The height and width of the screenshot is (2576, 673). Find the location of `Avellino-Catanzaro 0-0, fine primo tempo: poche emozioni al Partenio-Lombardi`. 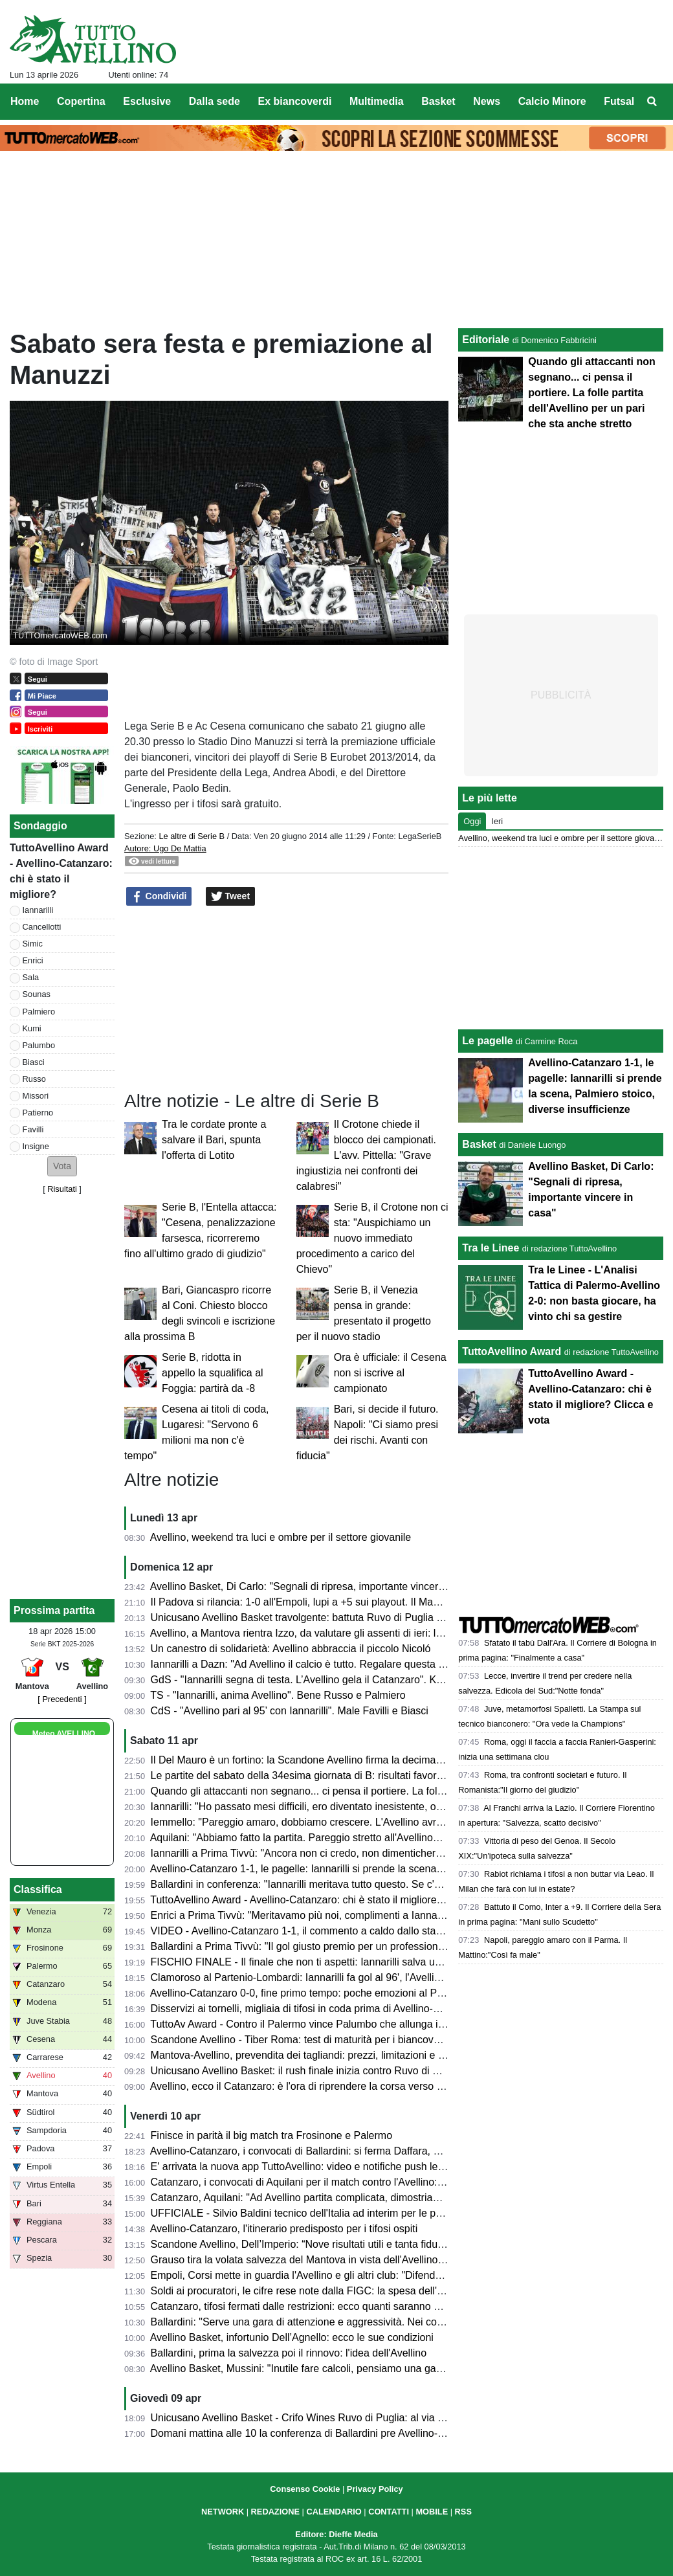

Avellino-Catanzaro 0-0, fine primo tempo: poche emozioni al Partenio-Lombardi is located at coordinates (332, 1993).